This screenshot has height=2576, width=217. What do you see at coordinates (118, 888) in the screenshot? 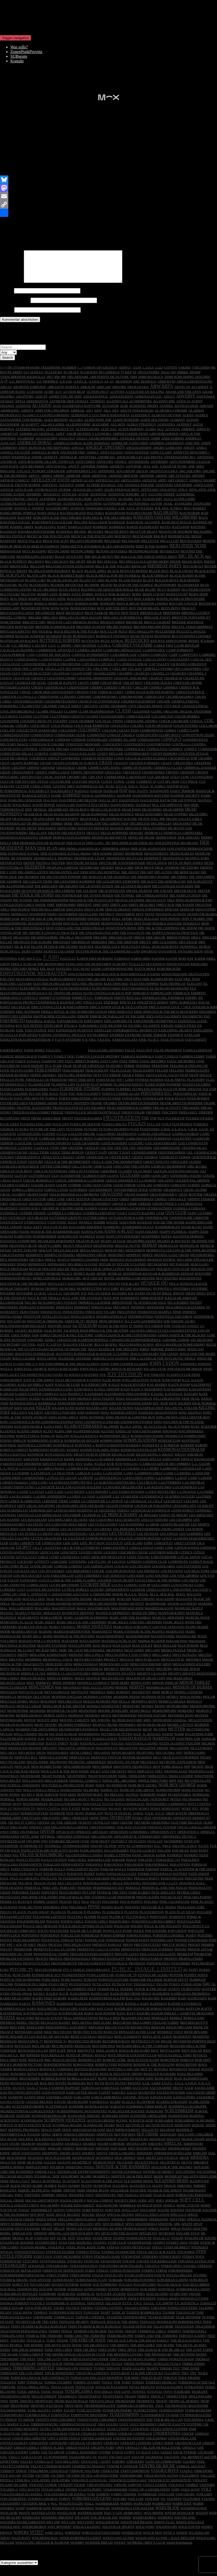
I see `DIE GOLDENEN ZITRONEN` at bounding box center [118, 888].